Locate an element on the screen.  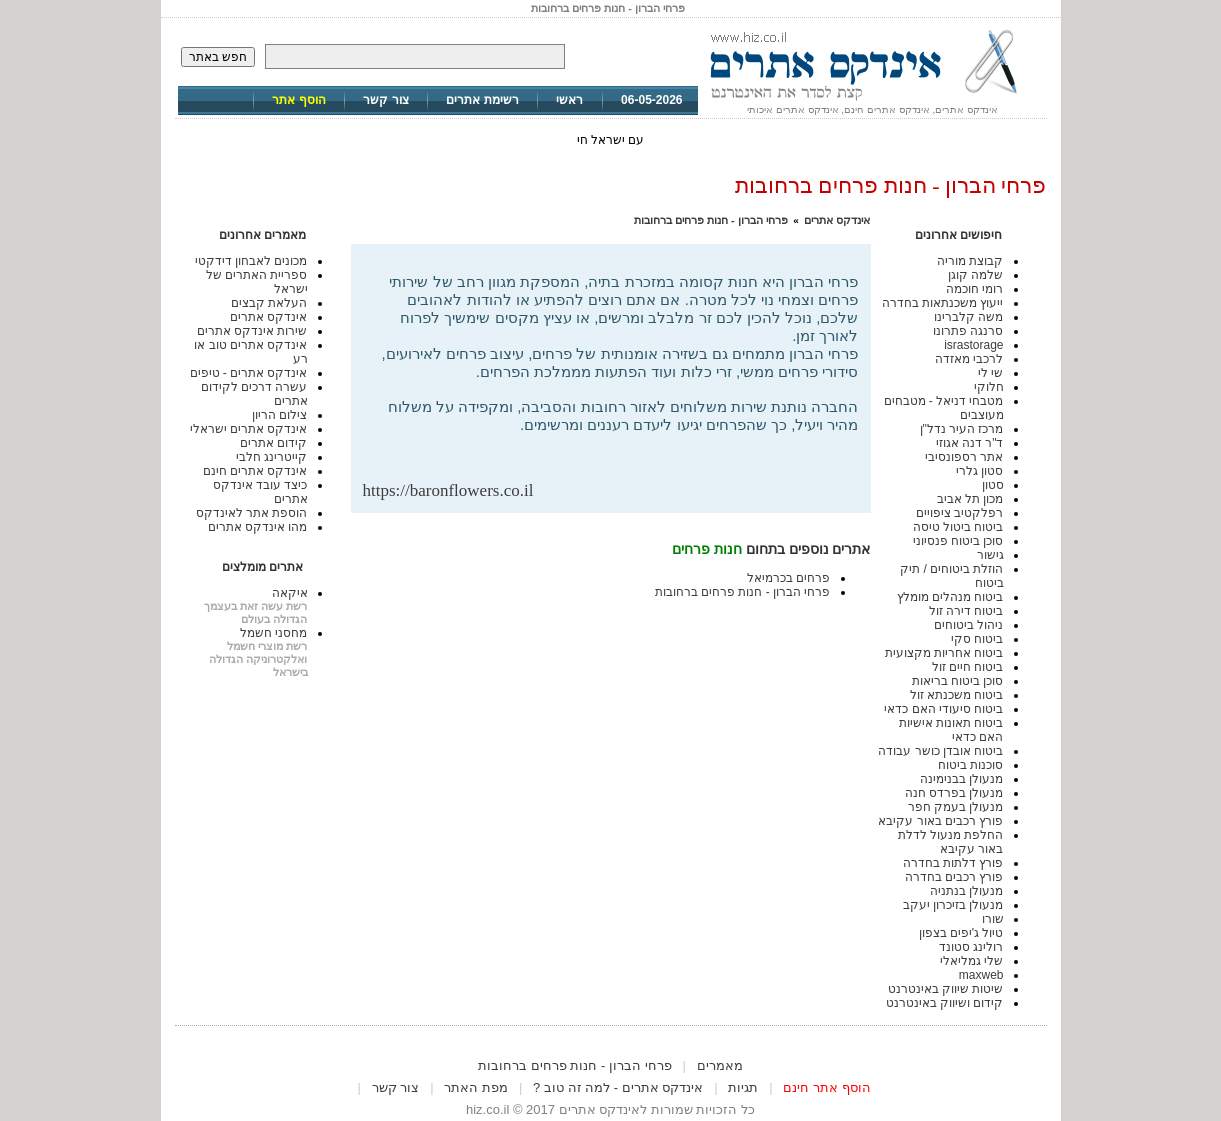
שיטות שיווק באינטרנט is located at coordinates (946, 989).